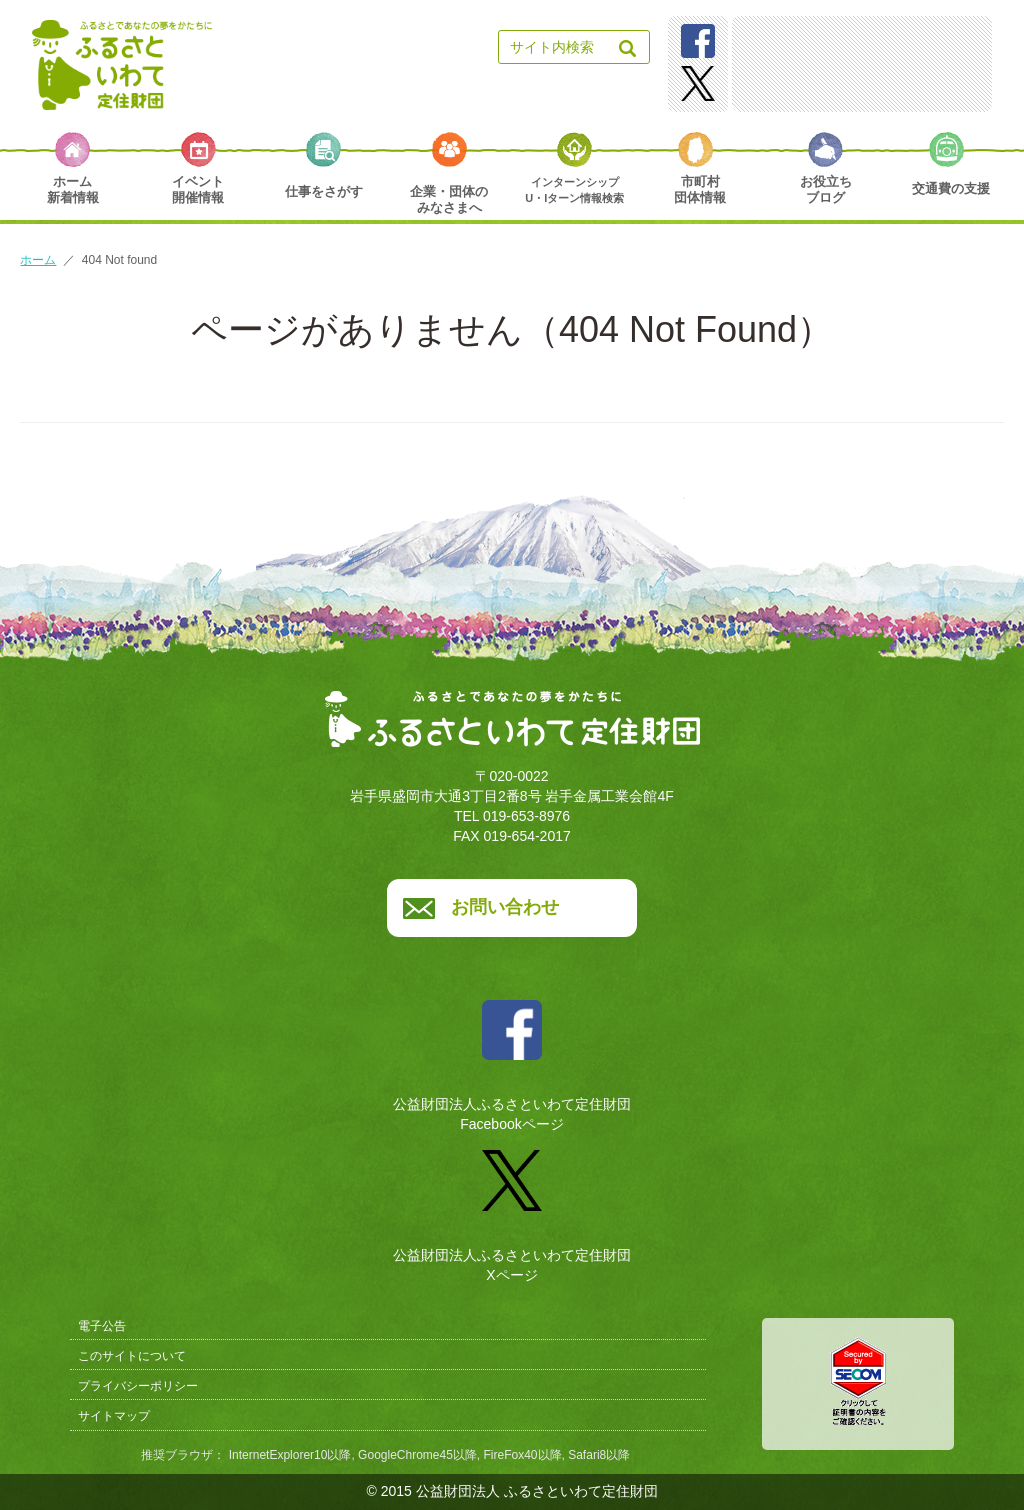 This screenshot has width=1024, height=1510. Describe the element at coordinates (505, 907) in the screenshot. I see `お問い合わせ` at that location.